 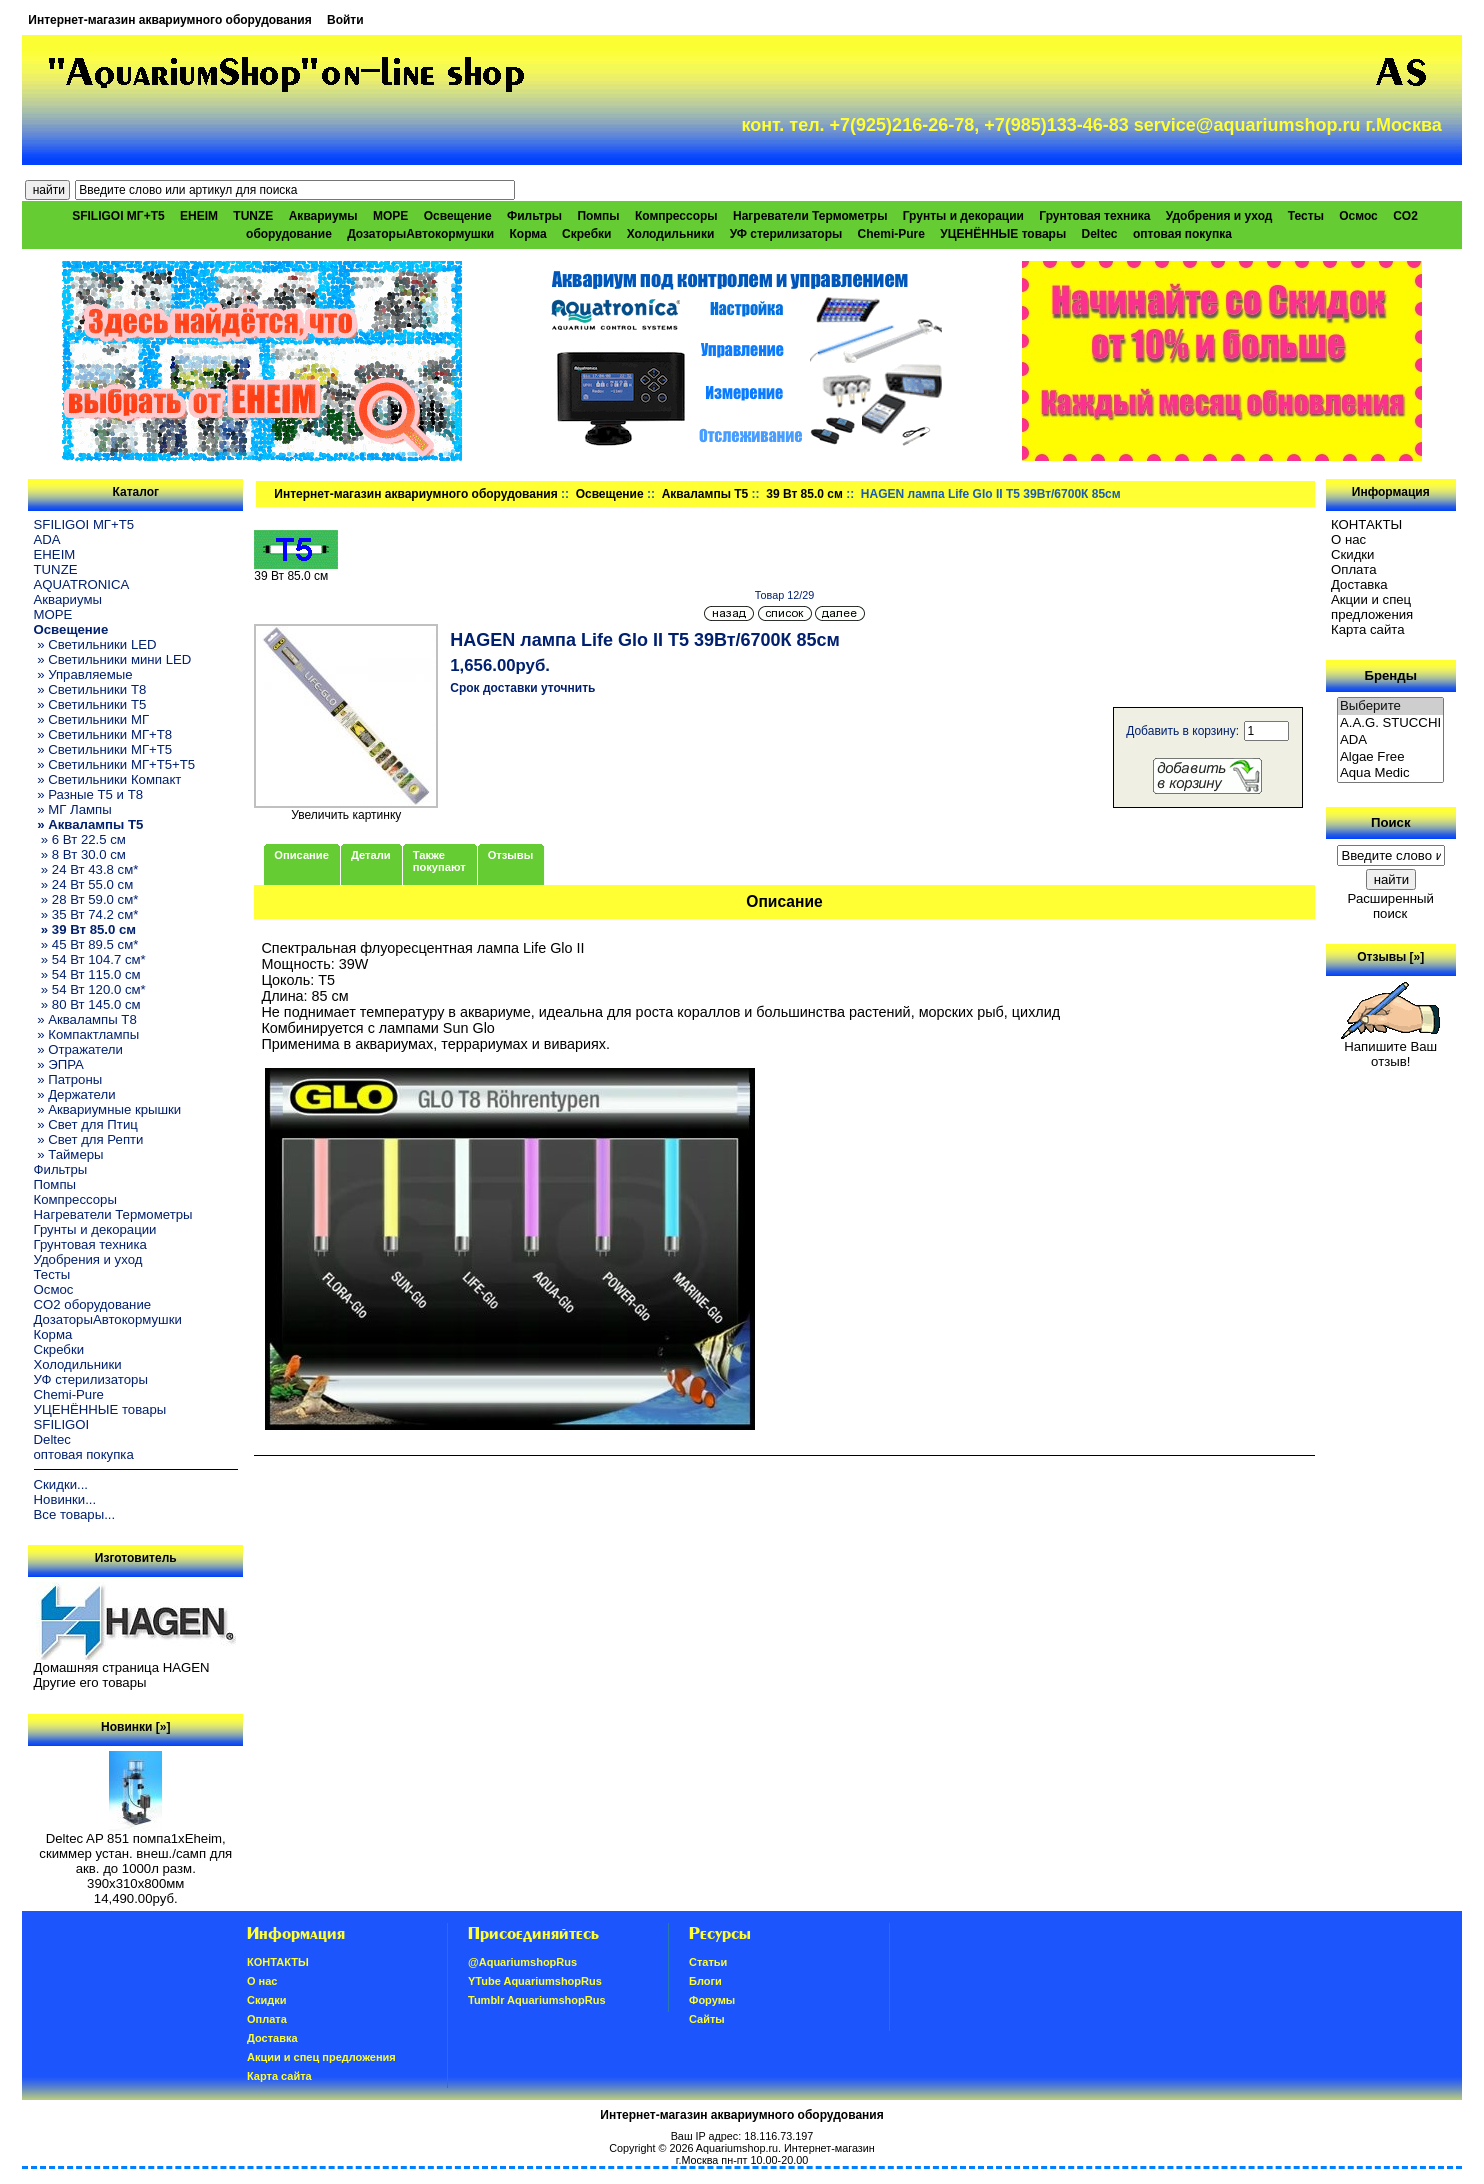 I want to click on » Компактлампы, so click(x=87, y=1034).